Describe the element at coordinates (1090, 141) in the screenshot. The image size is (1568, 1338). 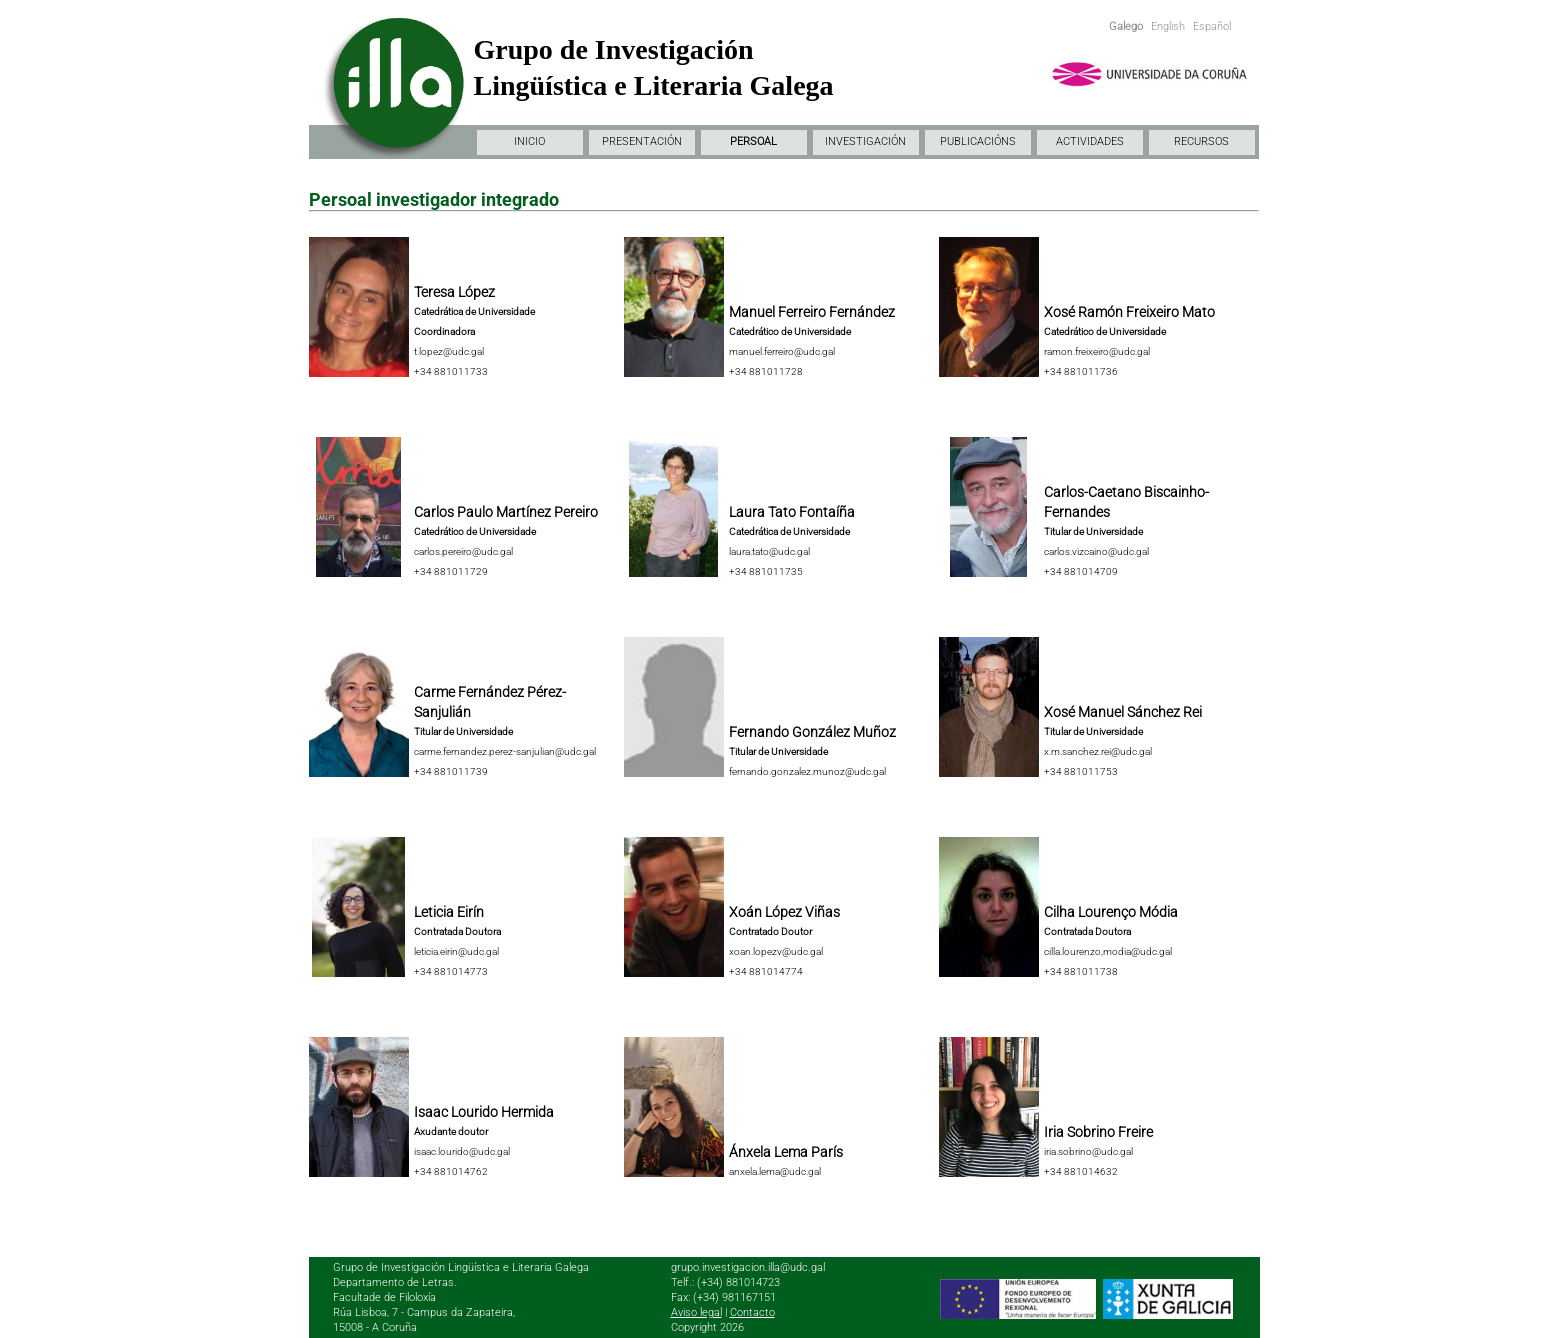
I see `ACTIVIDADES` at that location.